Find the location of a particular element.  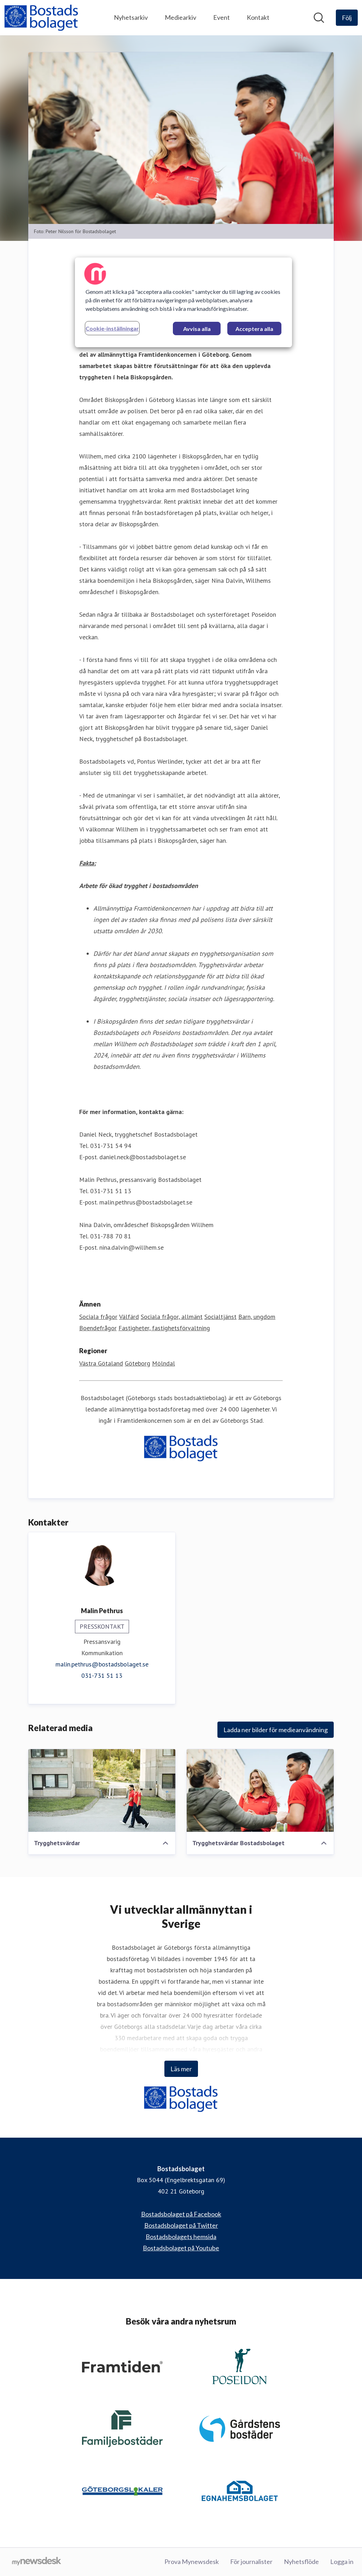

[Trygghetsvärdar Bostadsbolaget] is located at coordinates (260, 1790).